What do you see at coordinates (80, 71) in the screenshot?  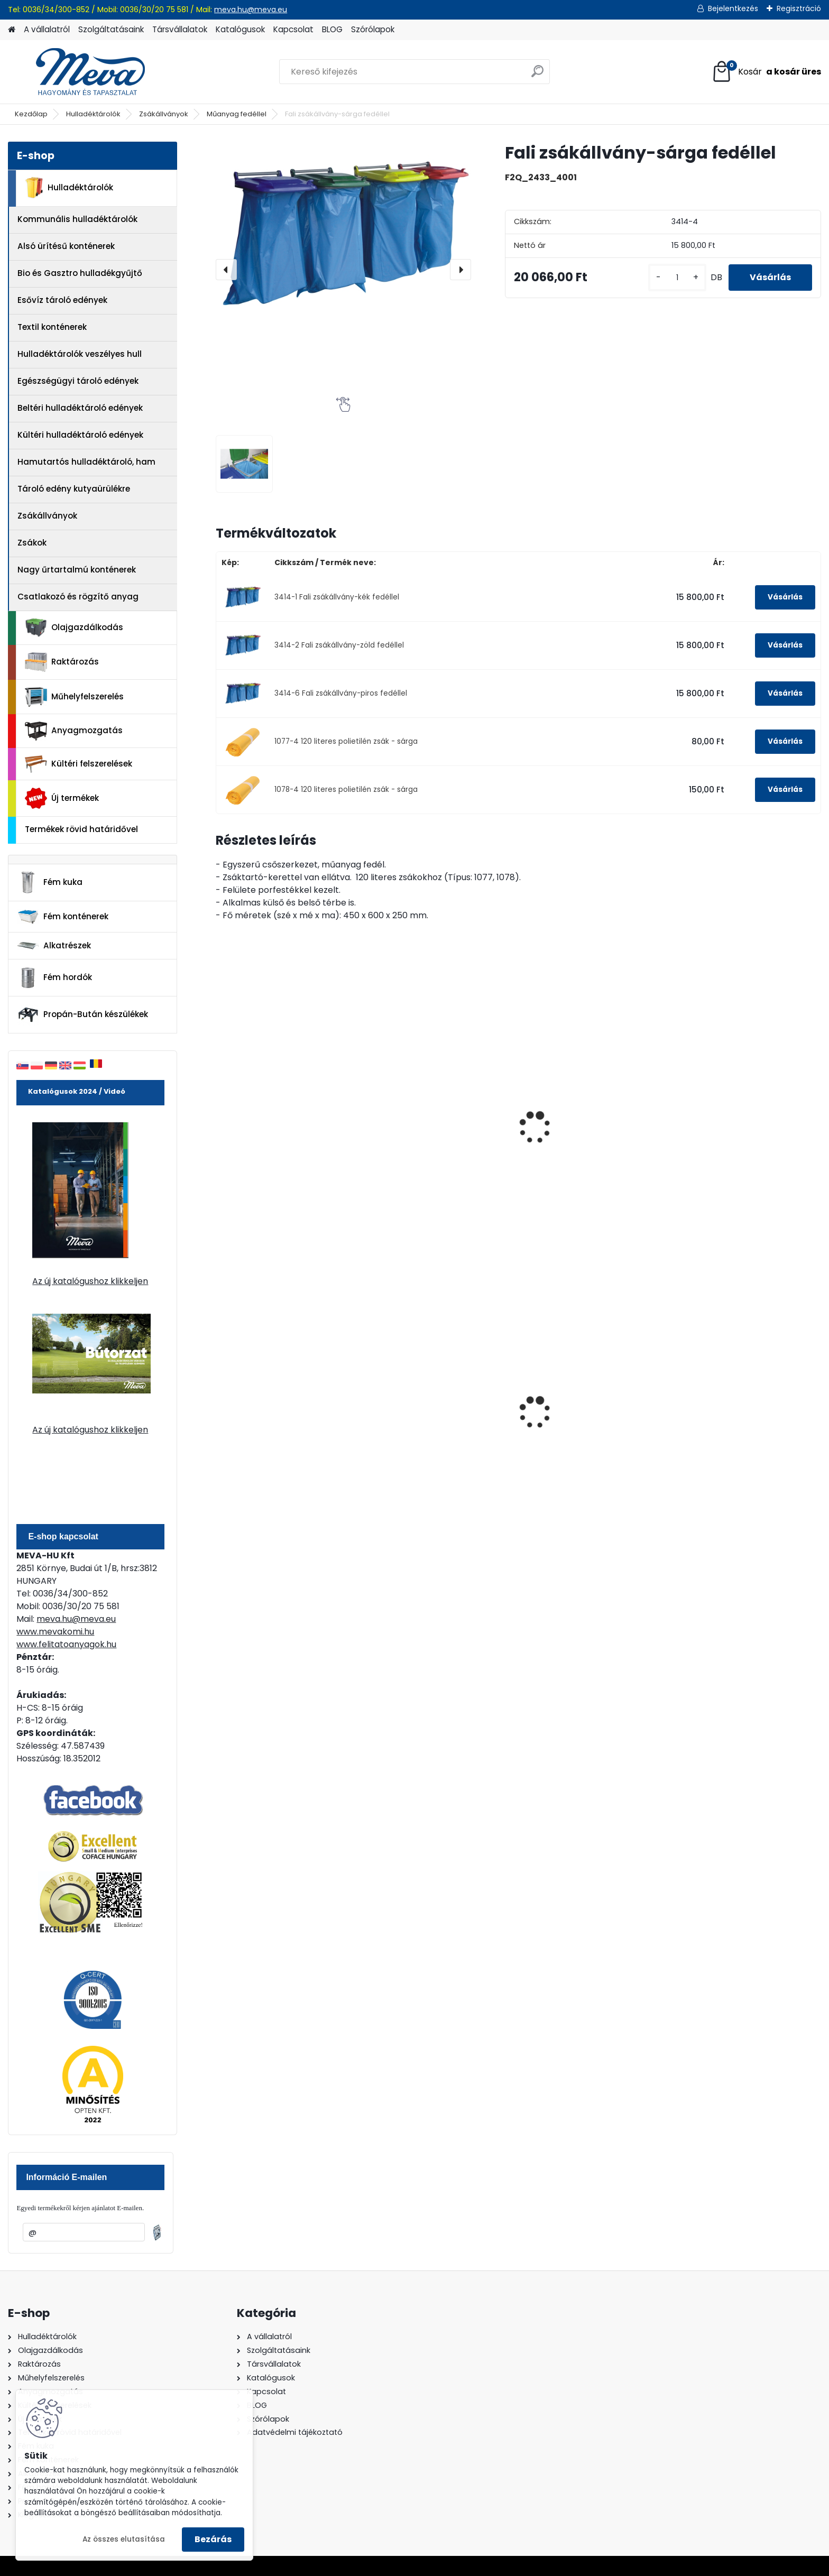 I see `[Logo]` at bounding box center [80, 71].